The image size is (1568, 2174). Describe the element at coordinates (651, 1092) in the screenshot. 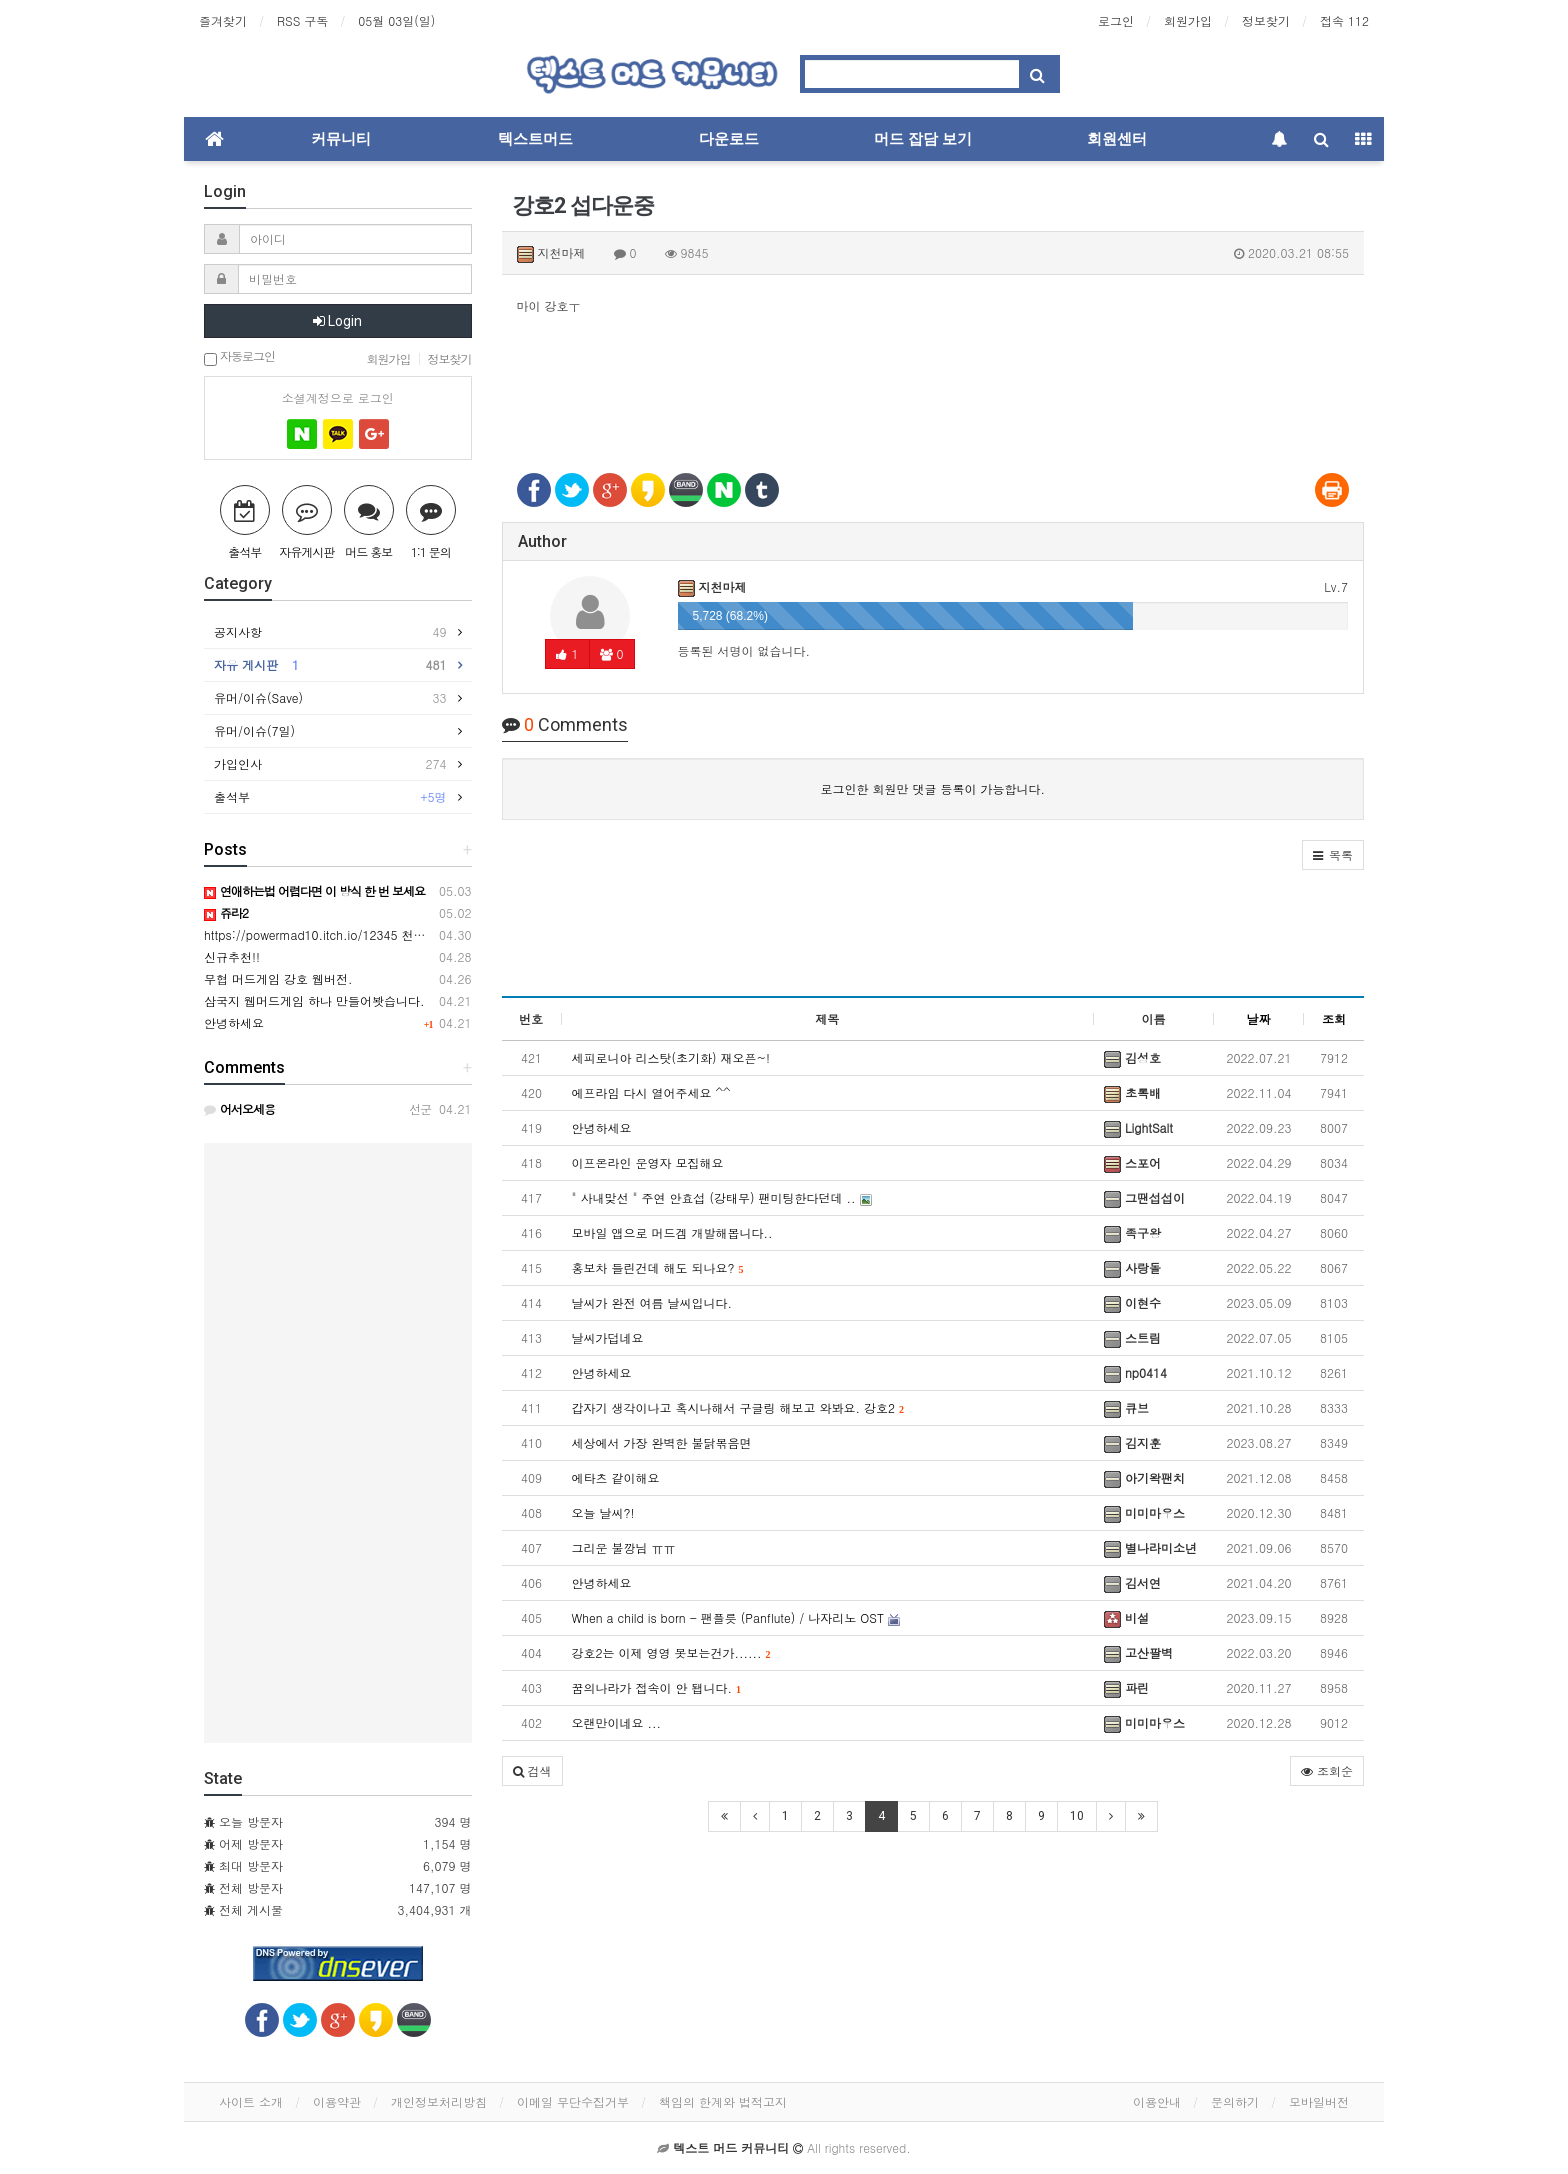

I see `에프라임 다시 열어주세요 ^^` at that location.